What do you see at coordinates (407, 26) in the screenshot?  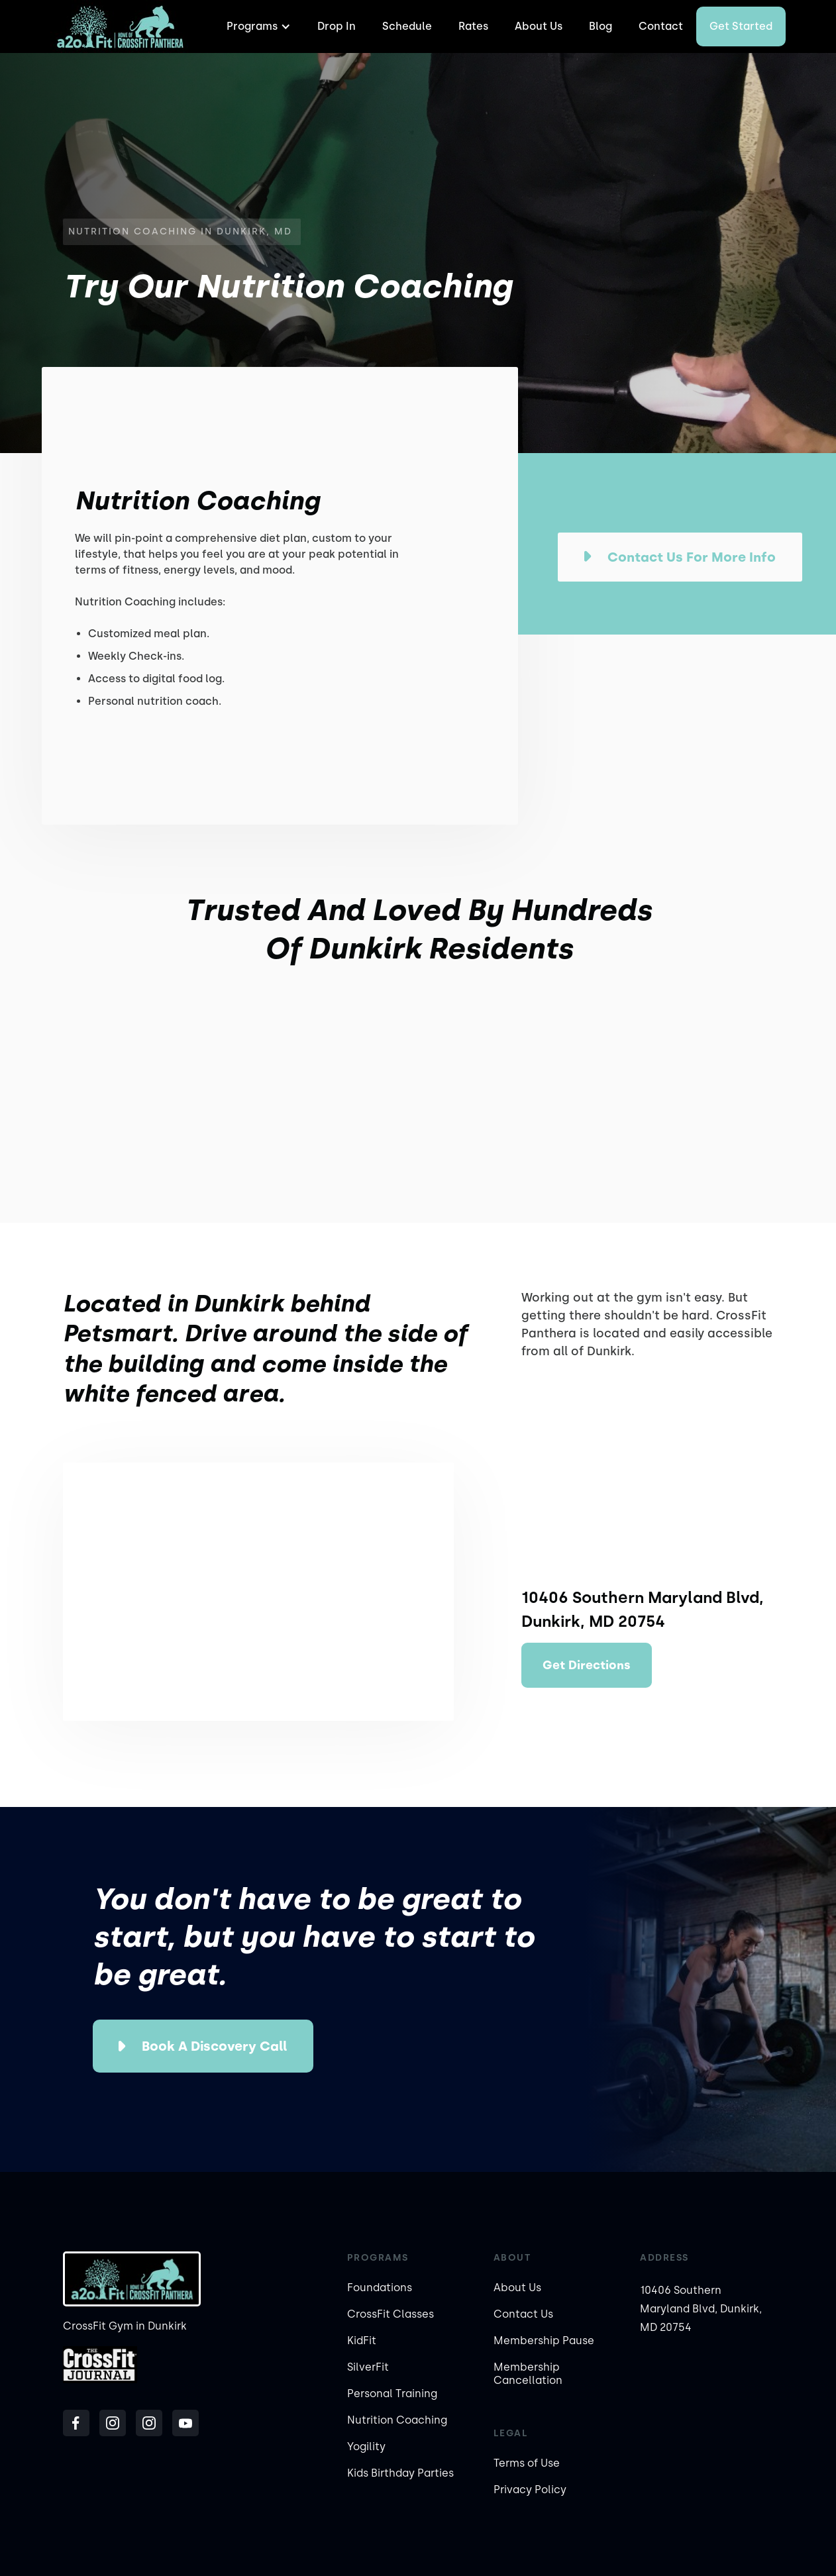 I see `Schedule` at bounding box center [407, 26].